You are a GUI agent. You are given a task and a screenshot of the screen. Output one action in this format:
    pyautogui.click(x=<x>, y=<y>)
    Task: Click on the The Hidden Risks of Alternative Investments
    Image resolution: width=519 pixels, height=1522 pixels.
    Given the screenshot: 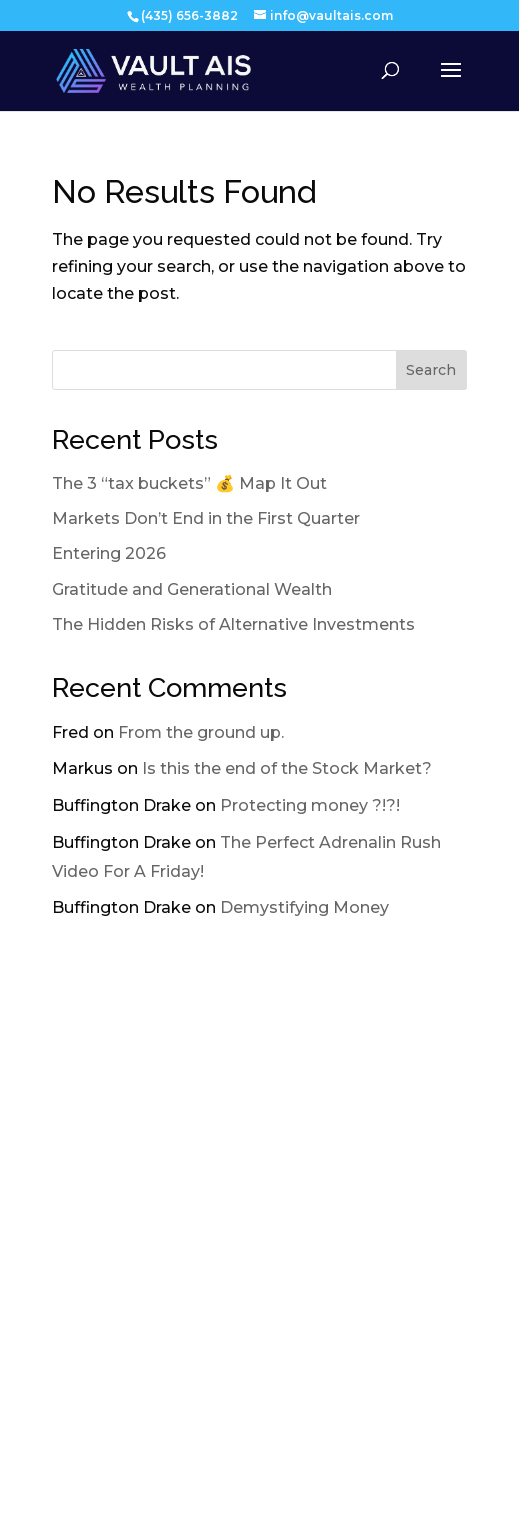 What is the action you would take?
    pyautogui.click(x=233, y=624)
    